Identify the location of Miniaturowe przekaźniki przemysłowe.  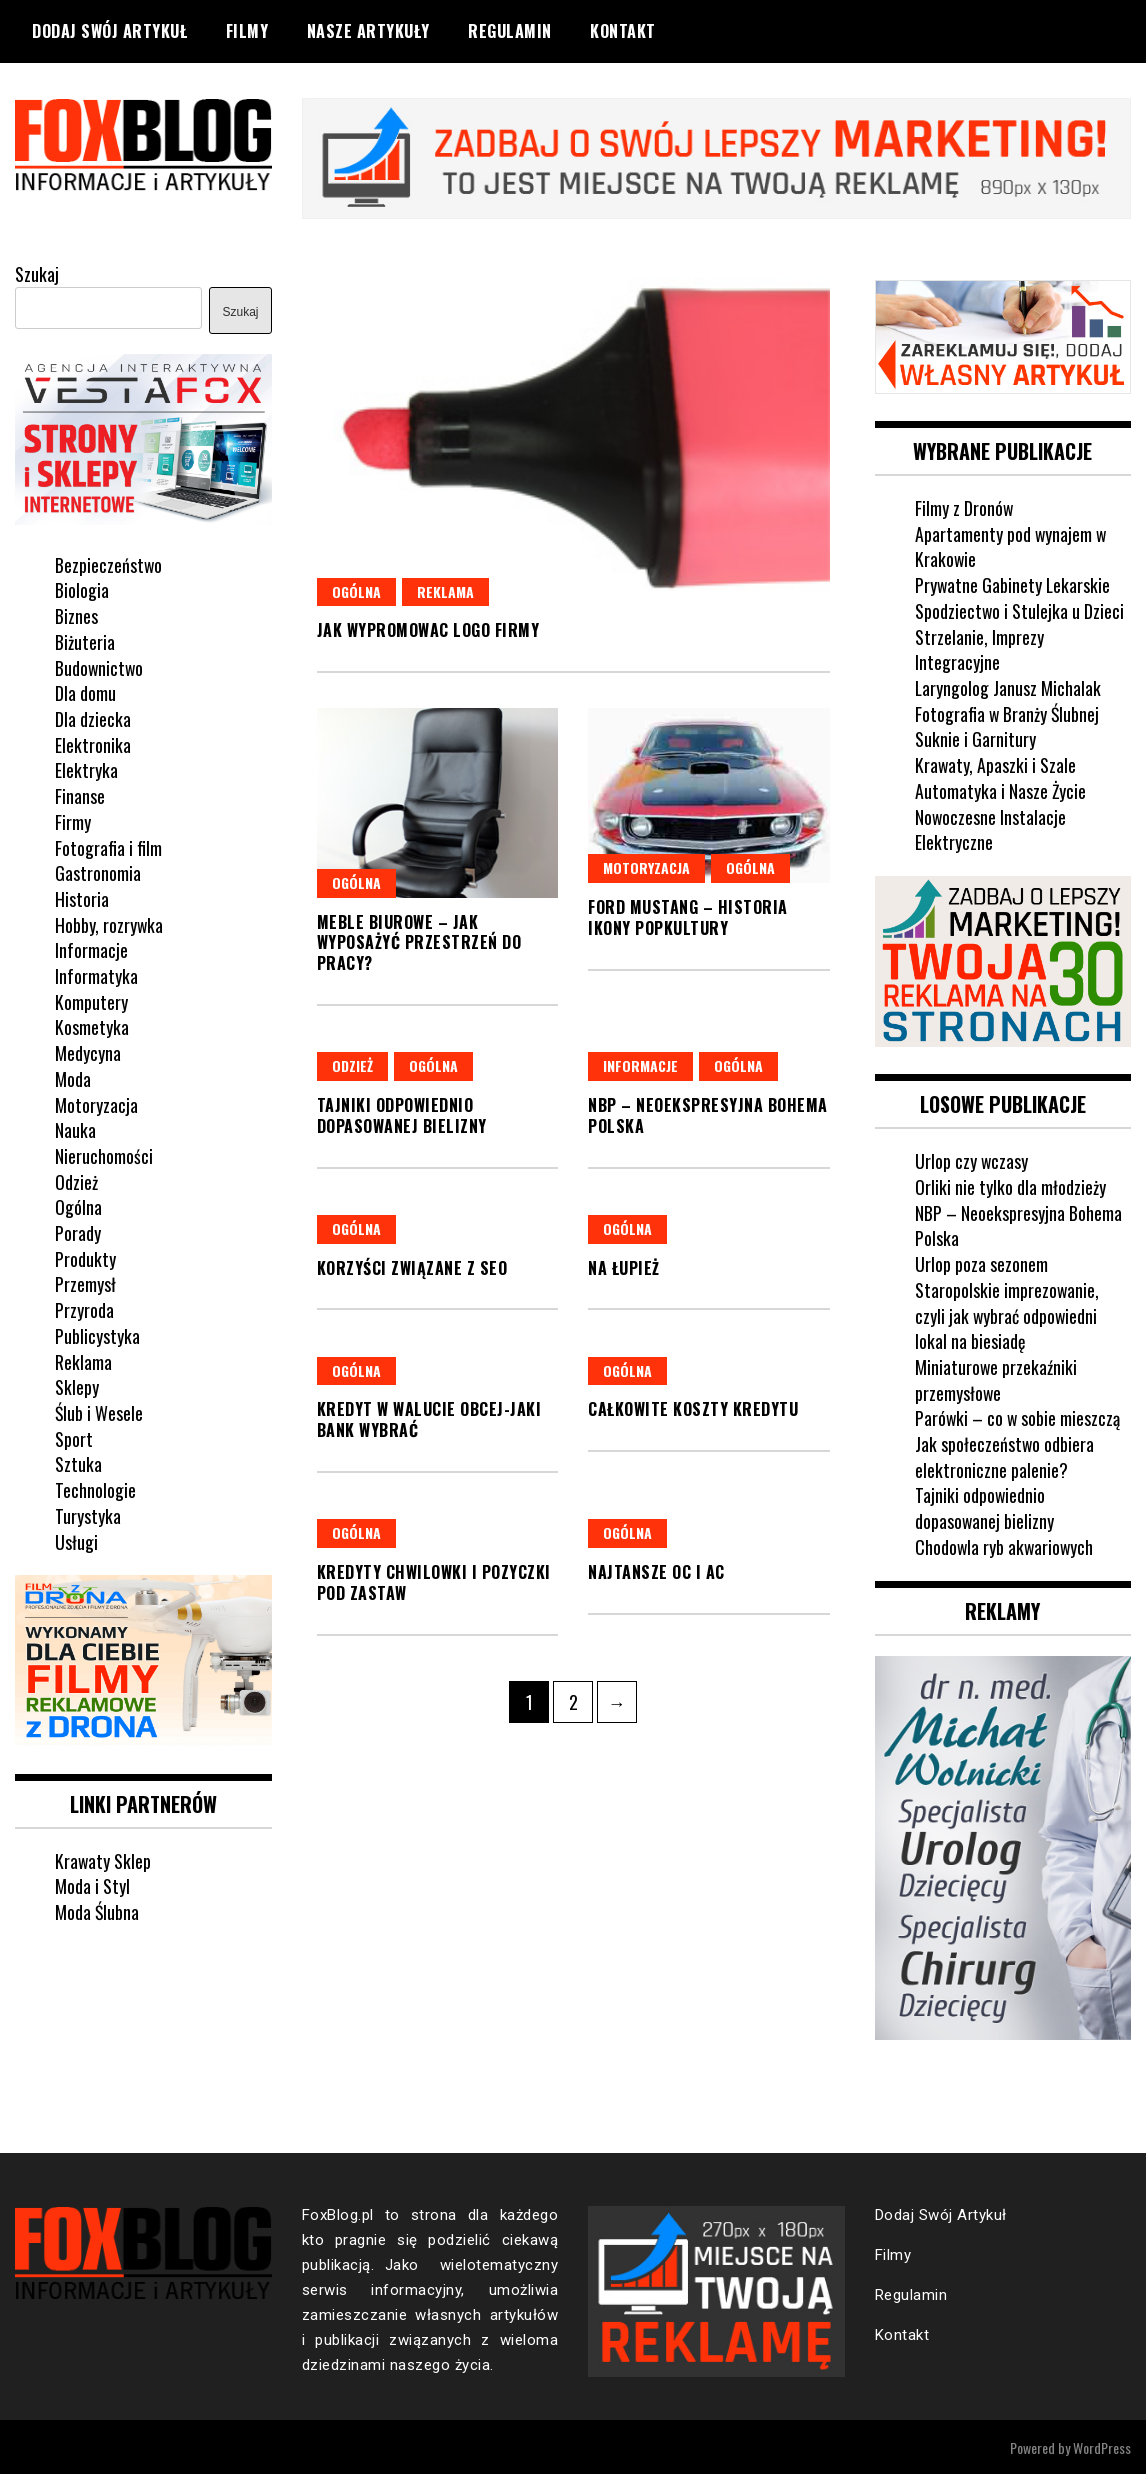
(996, 1378).